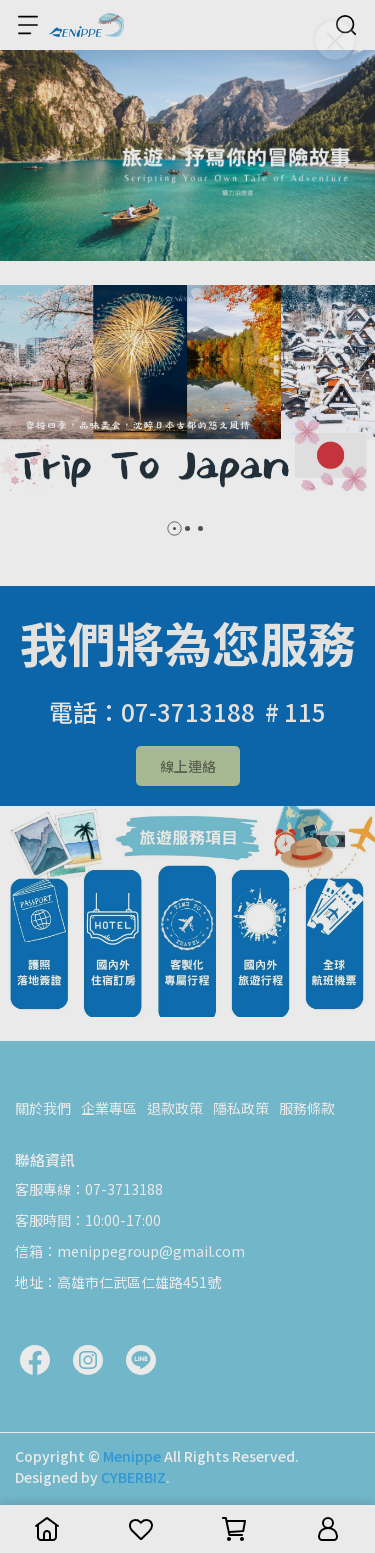  Describe the element at coordinates (188, 766) in the screenshot. I see `線上連絡` at that location.